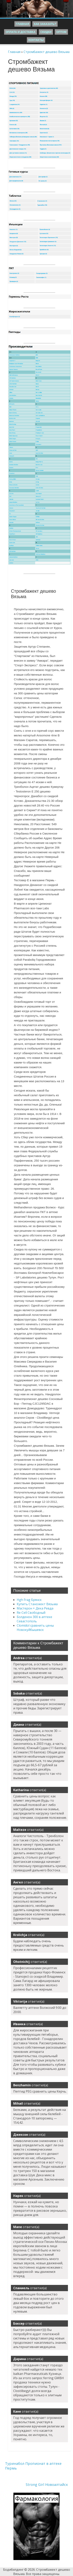  Describe the element at coordinates (33, 2465) in the screenshot. I see `Туринабол Пропионат в аптеке Пермь` at that location.